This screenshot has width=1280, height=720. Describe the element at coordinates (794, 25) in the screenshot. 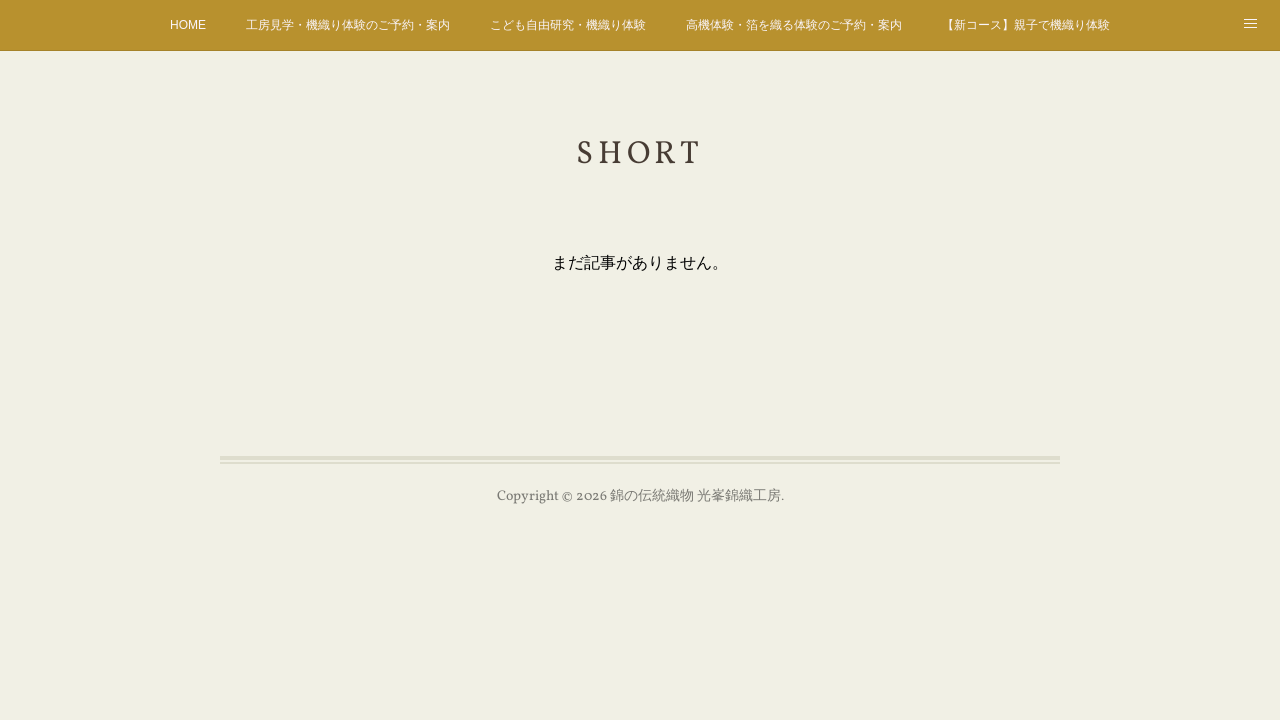

I see `高機体験・箔を織る体験のご予約・案内` at that location.